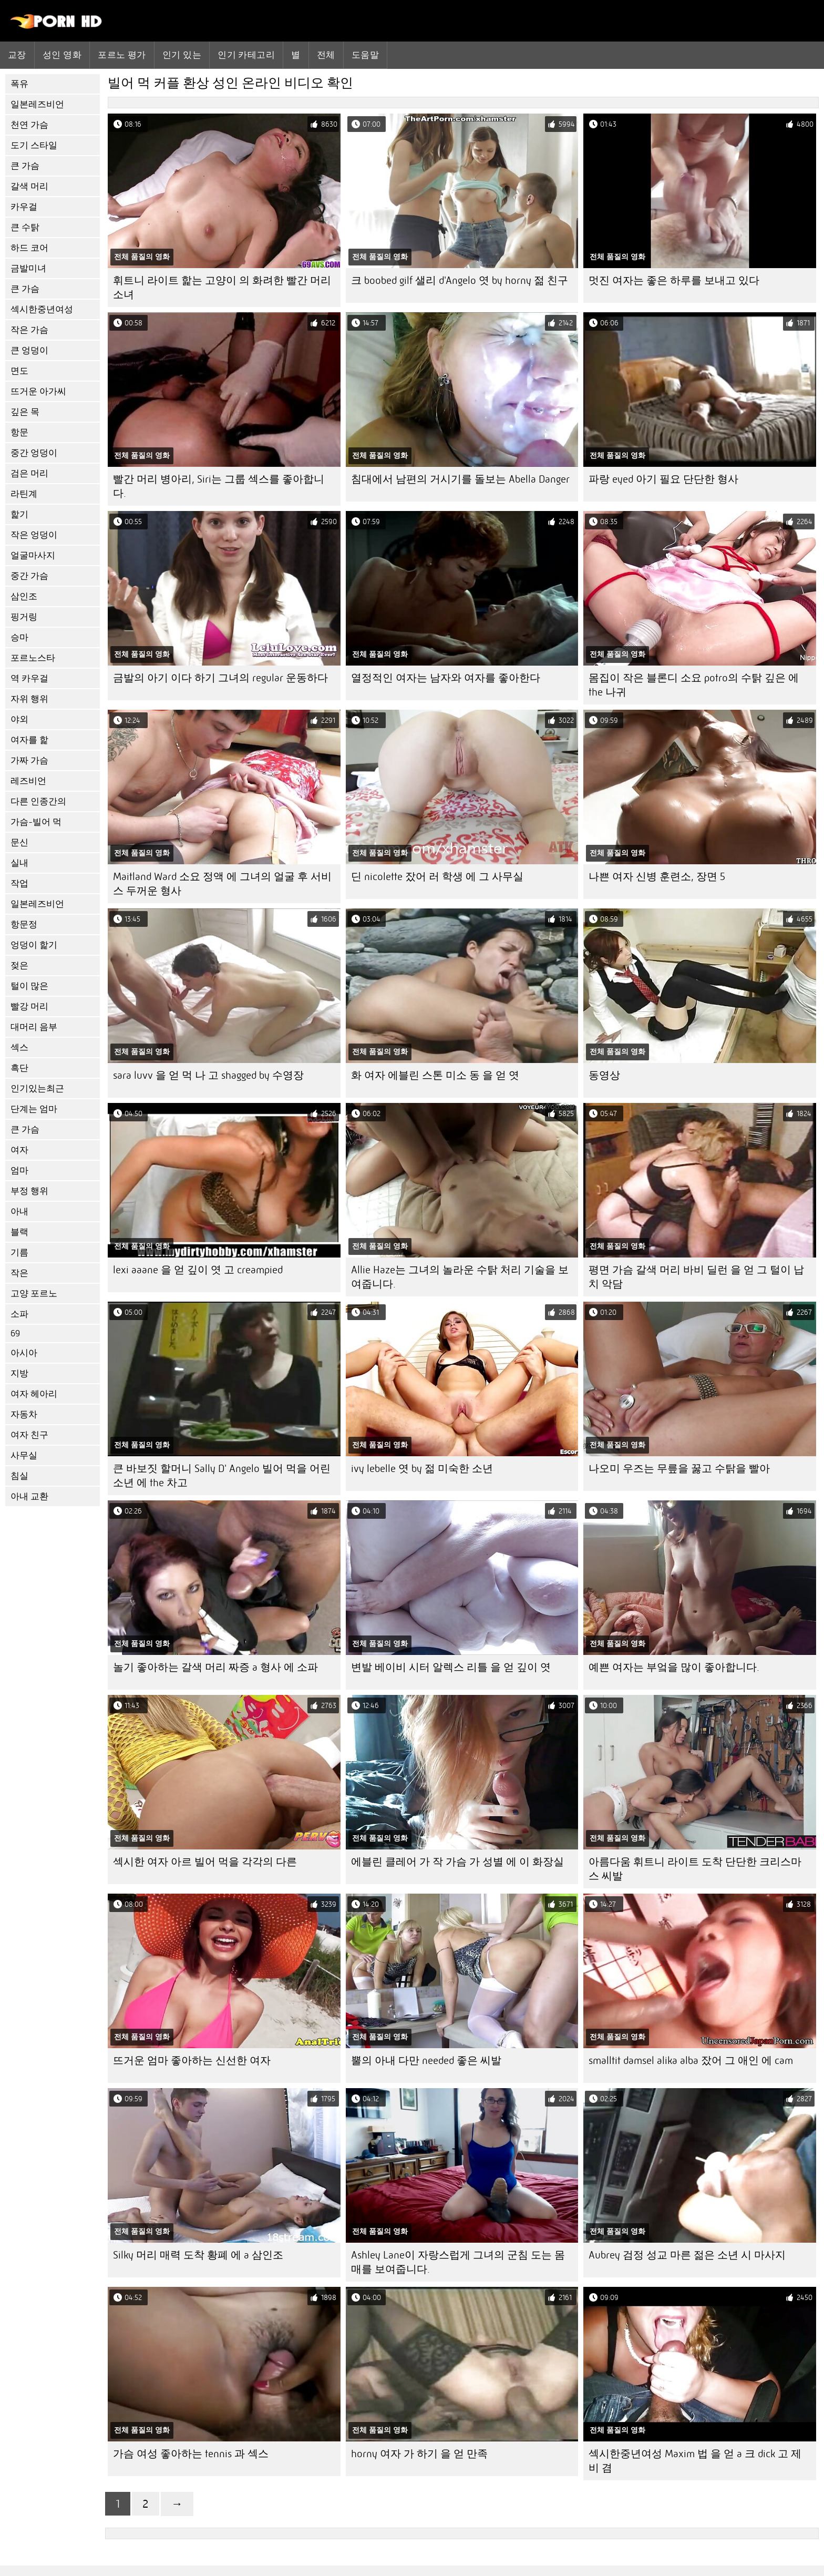 The width and height of the screenshot is (824, 2576). I want to click on 에블린 클레어 가 작 가슴 가 성별 에 이 화장실, so click(457, 1862).